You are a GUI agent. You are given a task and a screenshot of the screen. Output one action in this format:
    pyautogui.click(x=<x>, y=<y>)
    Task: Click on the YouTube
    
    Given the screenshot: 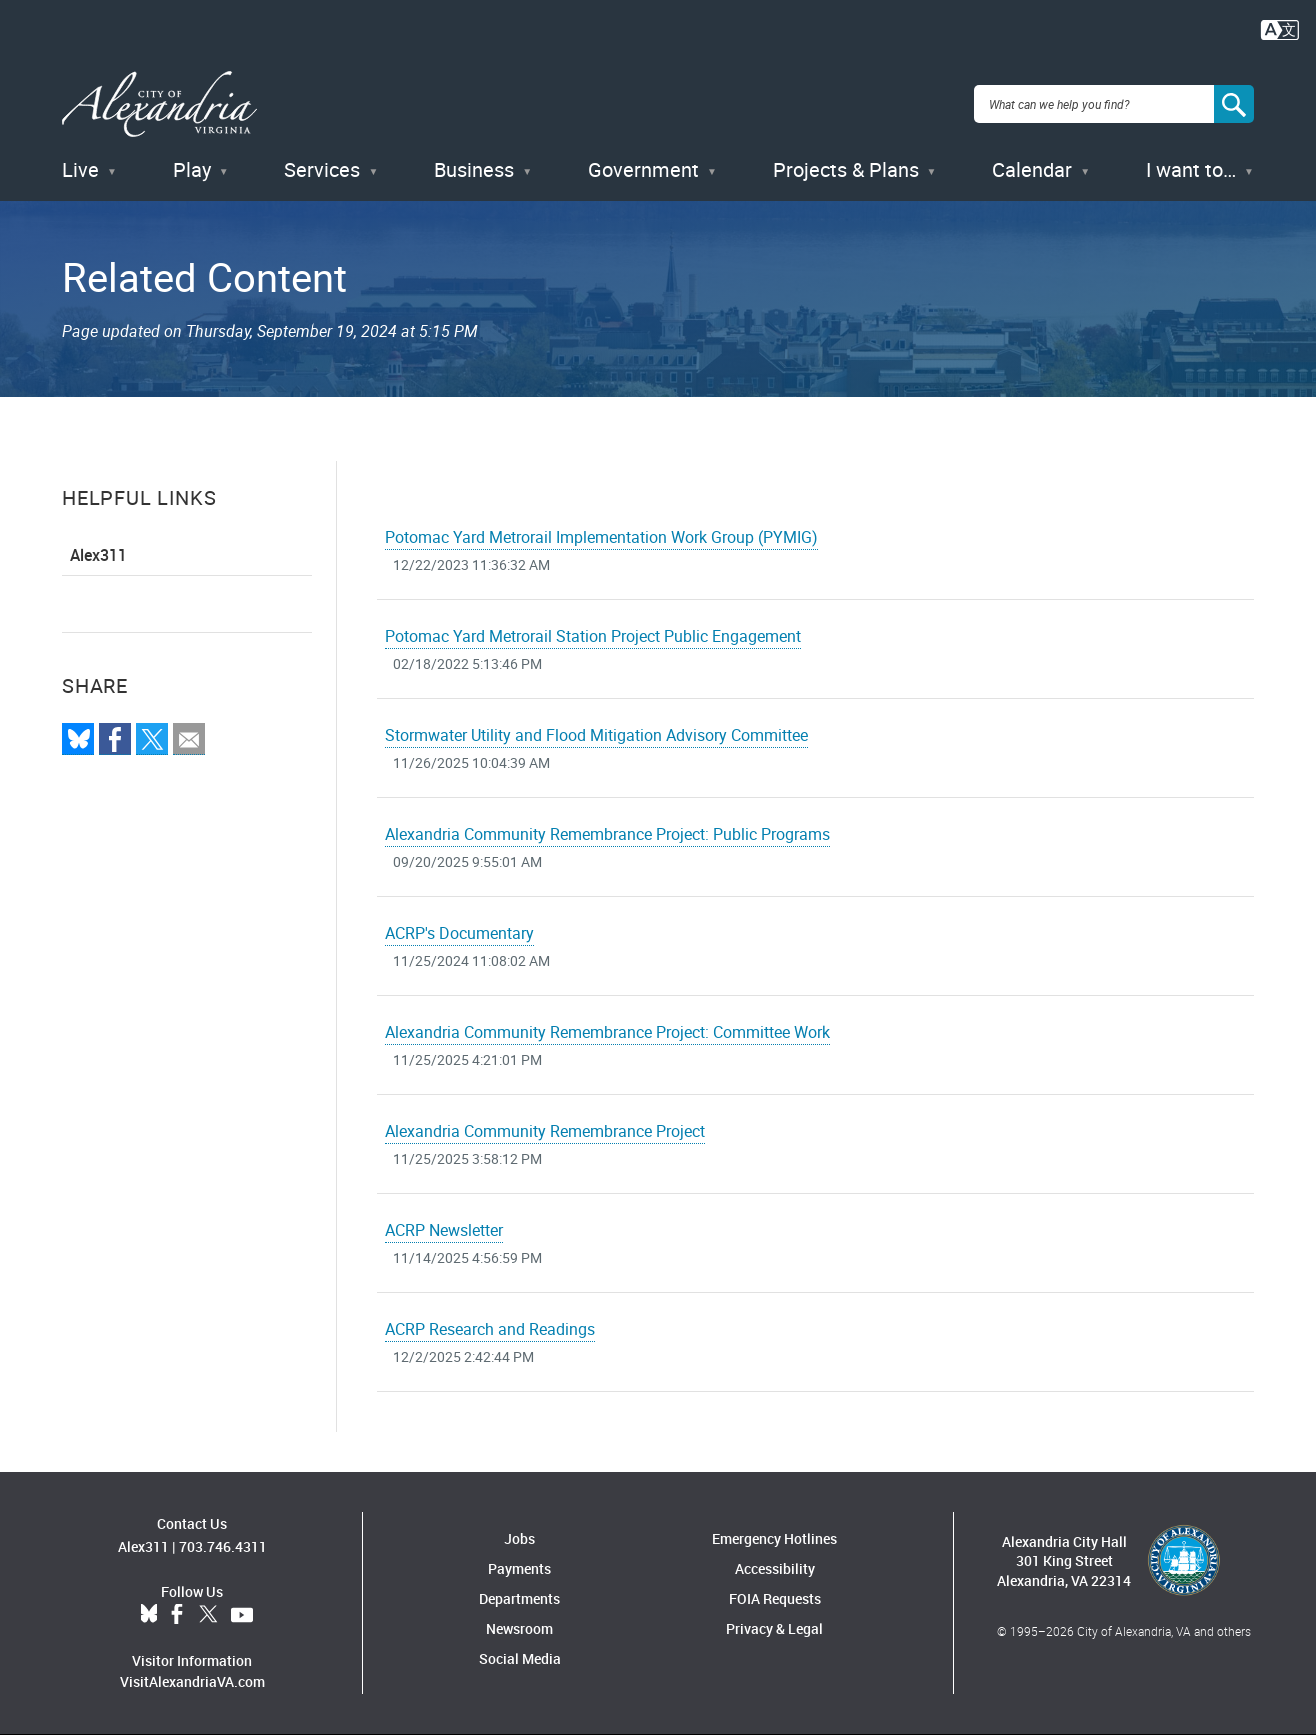 What is the action you would take?
    pyautogui.click(x=242, y=1615)
    